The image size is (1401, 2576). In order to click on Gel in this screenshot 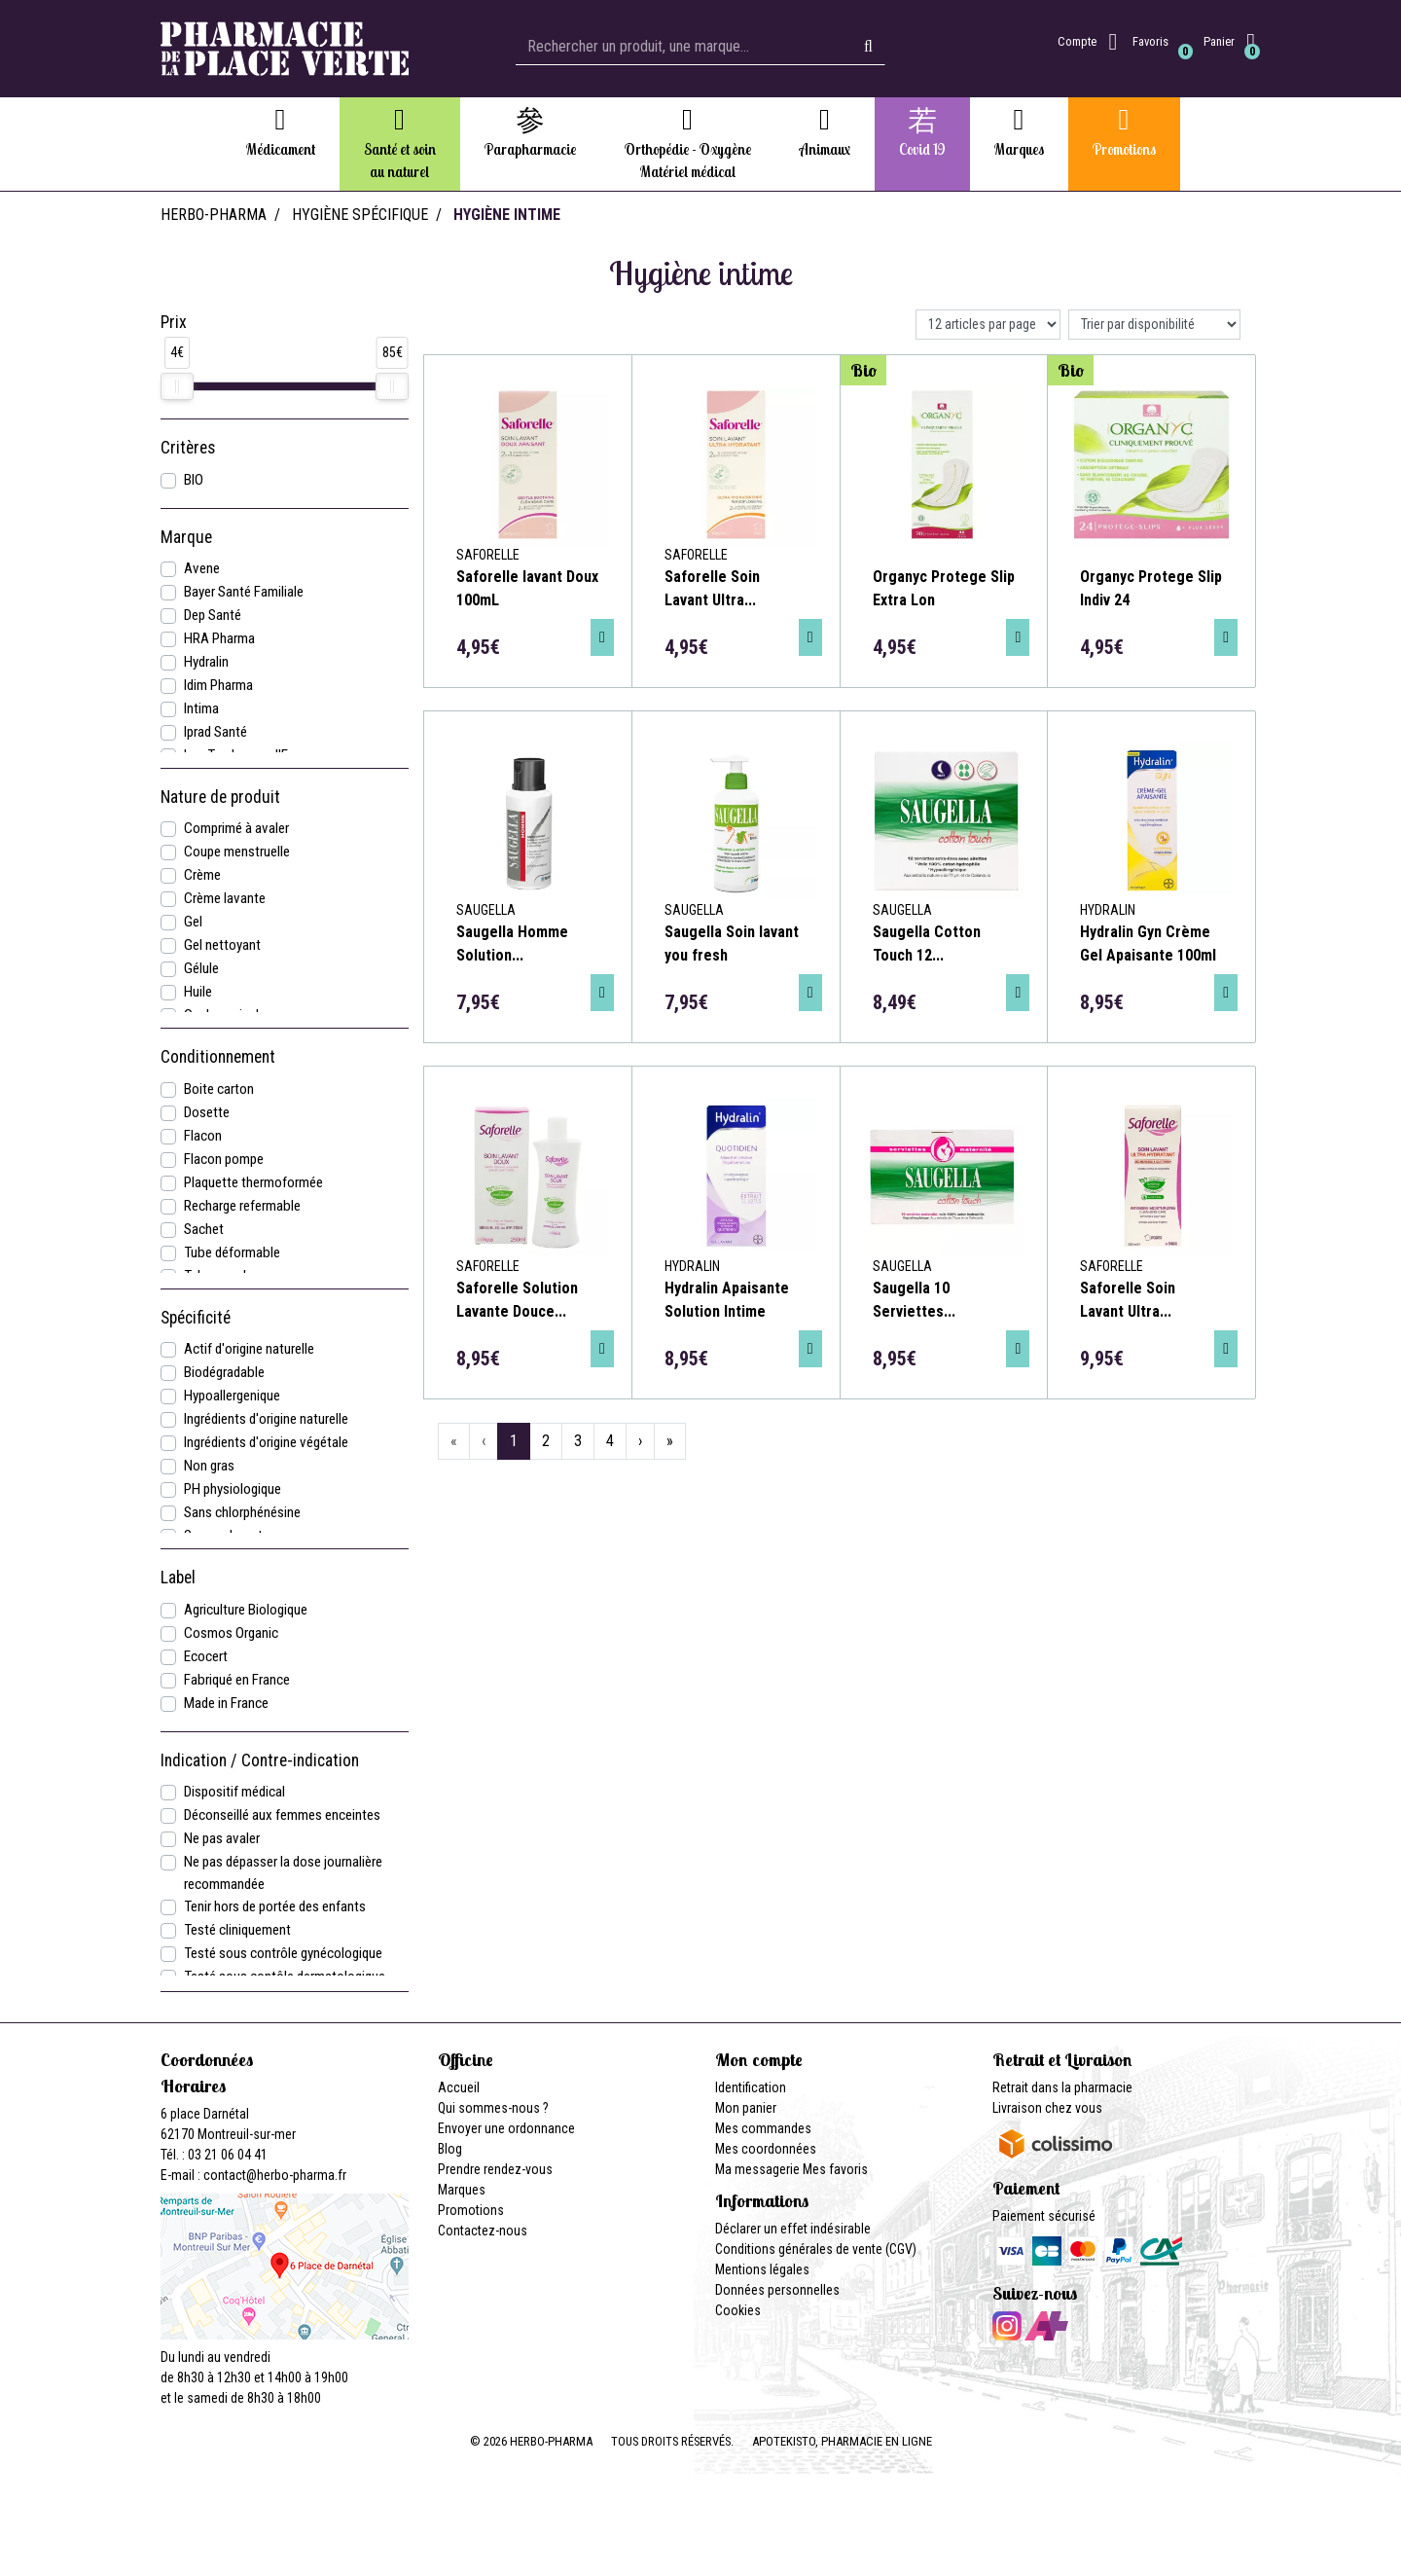, I will do `click(193, 921)`.